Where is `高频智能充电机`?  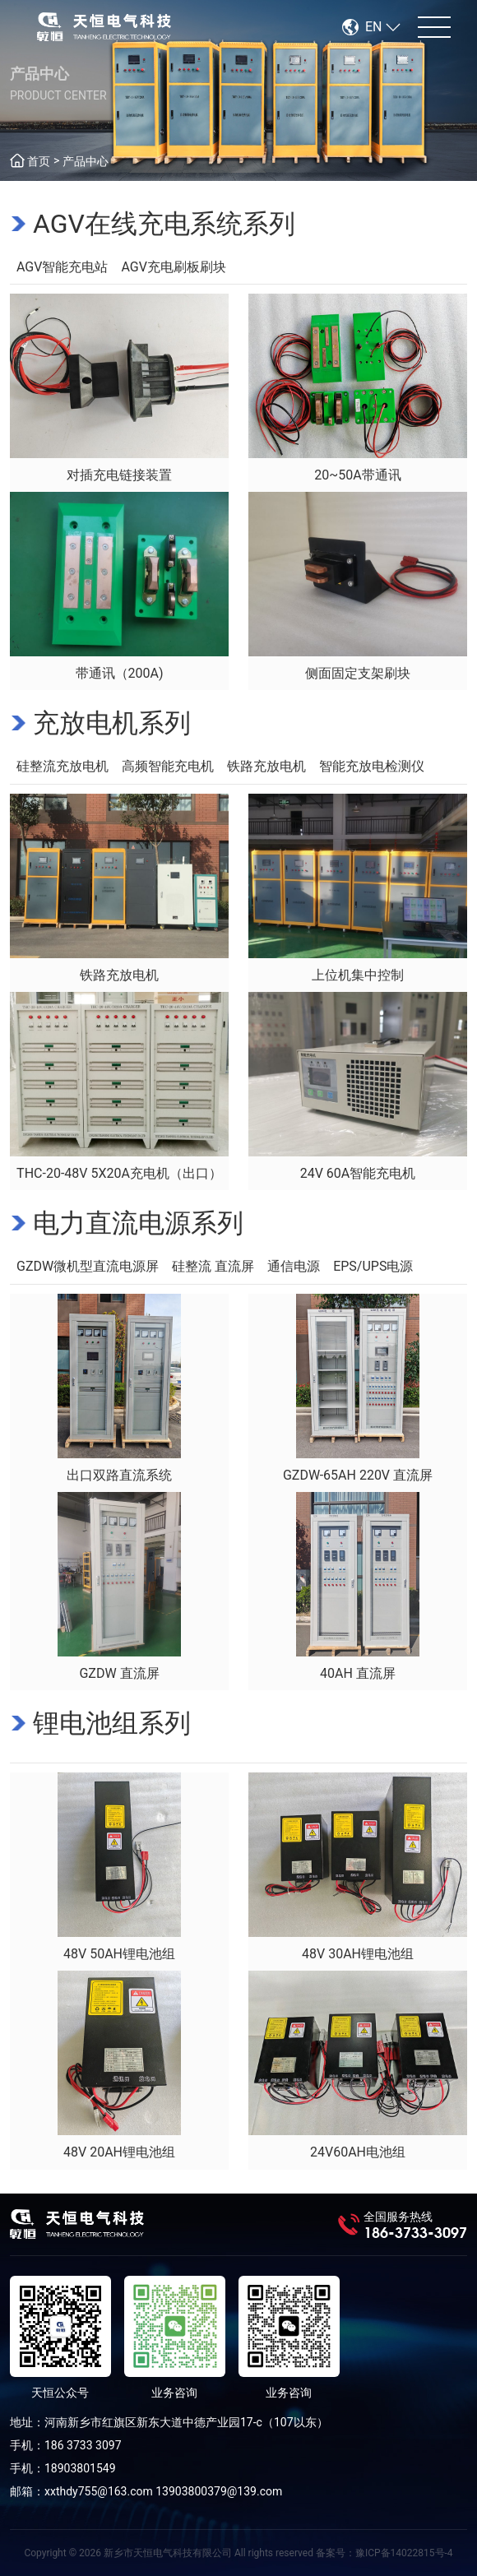 高频智能充电机 is located at coordinates (168, 766).